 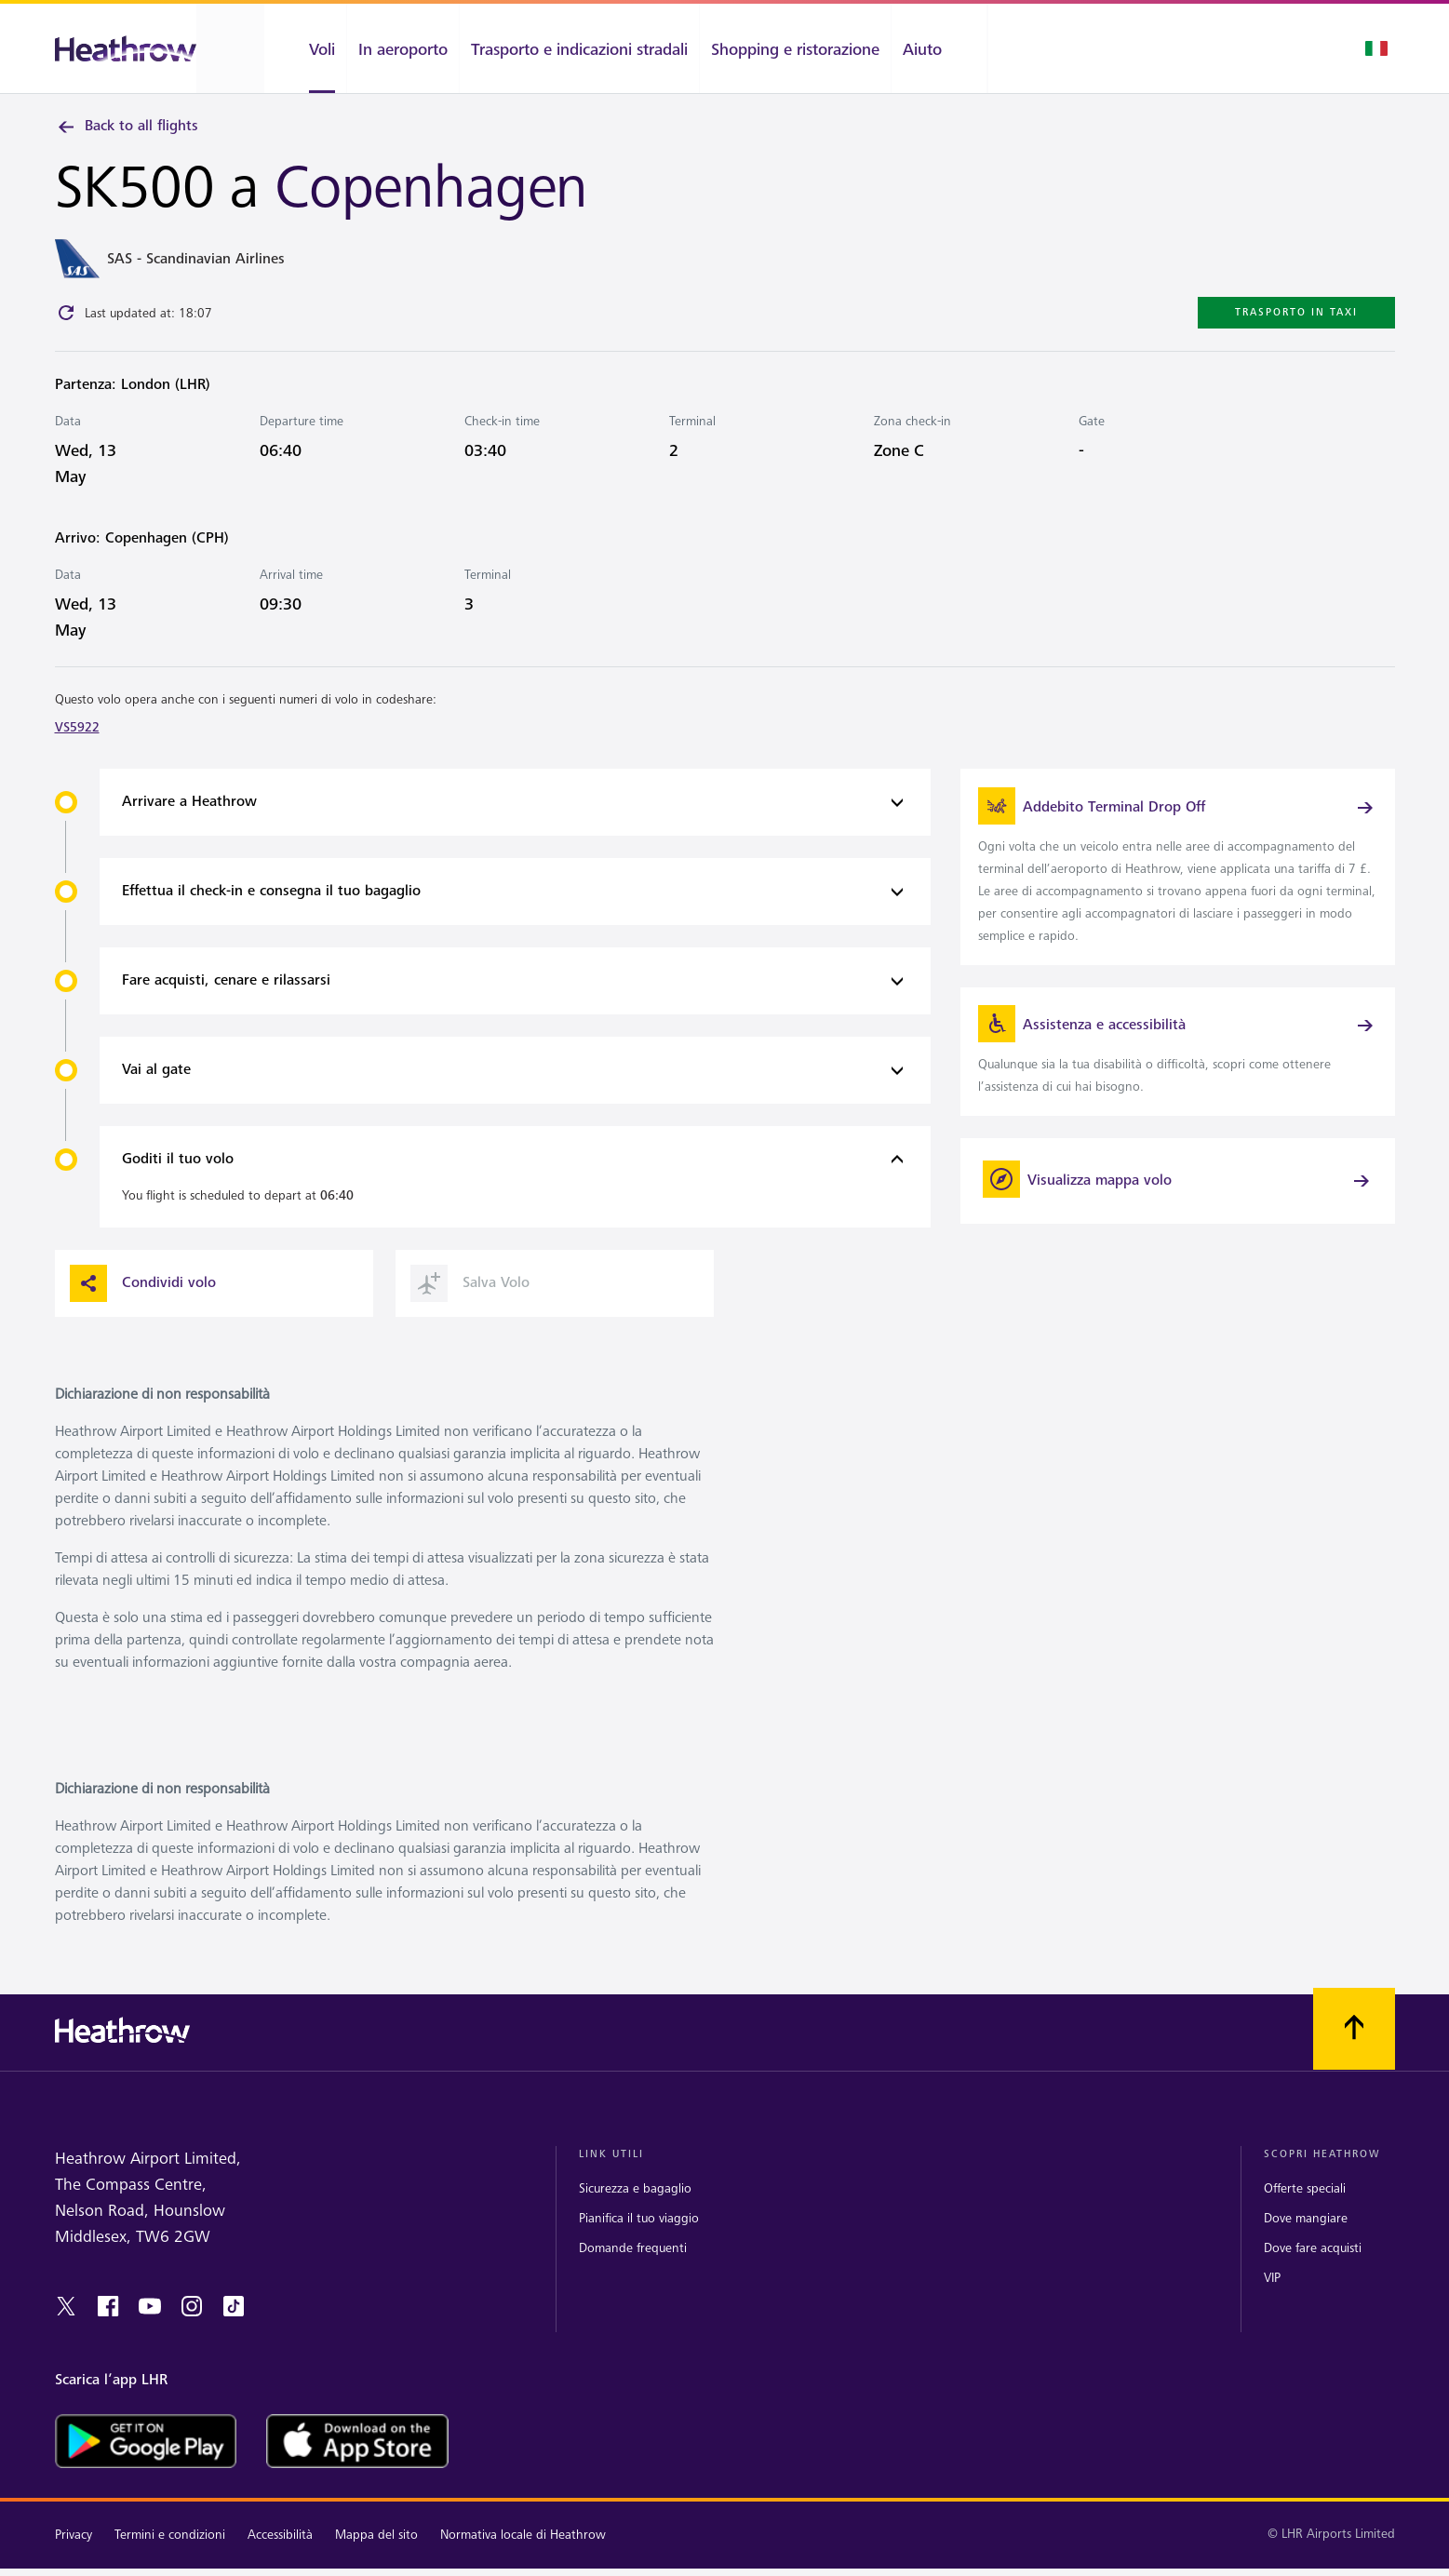 What do you see at coordinates (635, 2207) in the screenshot?
I see `Sicurezza e bagaglio` at bounding box center [635, 2207].